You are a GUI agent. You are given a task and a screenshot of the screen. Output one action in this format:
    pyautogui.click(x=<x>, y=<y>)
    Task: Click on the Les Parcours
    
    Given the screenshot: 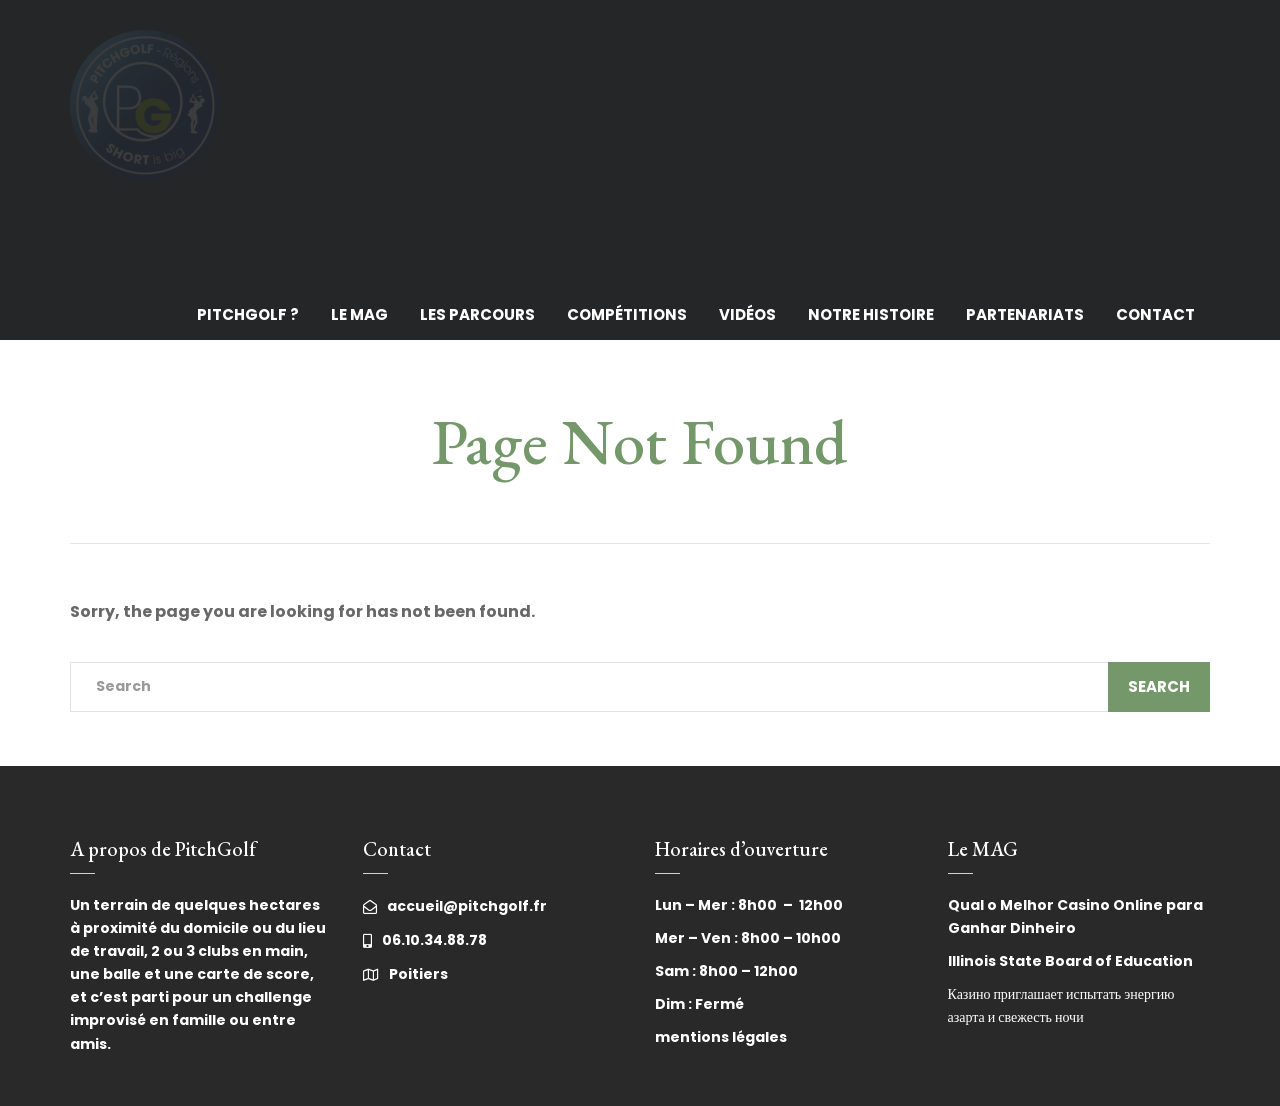 What is the action you would take?
    pyautogui.click(x=477, y=314)
    